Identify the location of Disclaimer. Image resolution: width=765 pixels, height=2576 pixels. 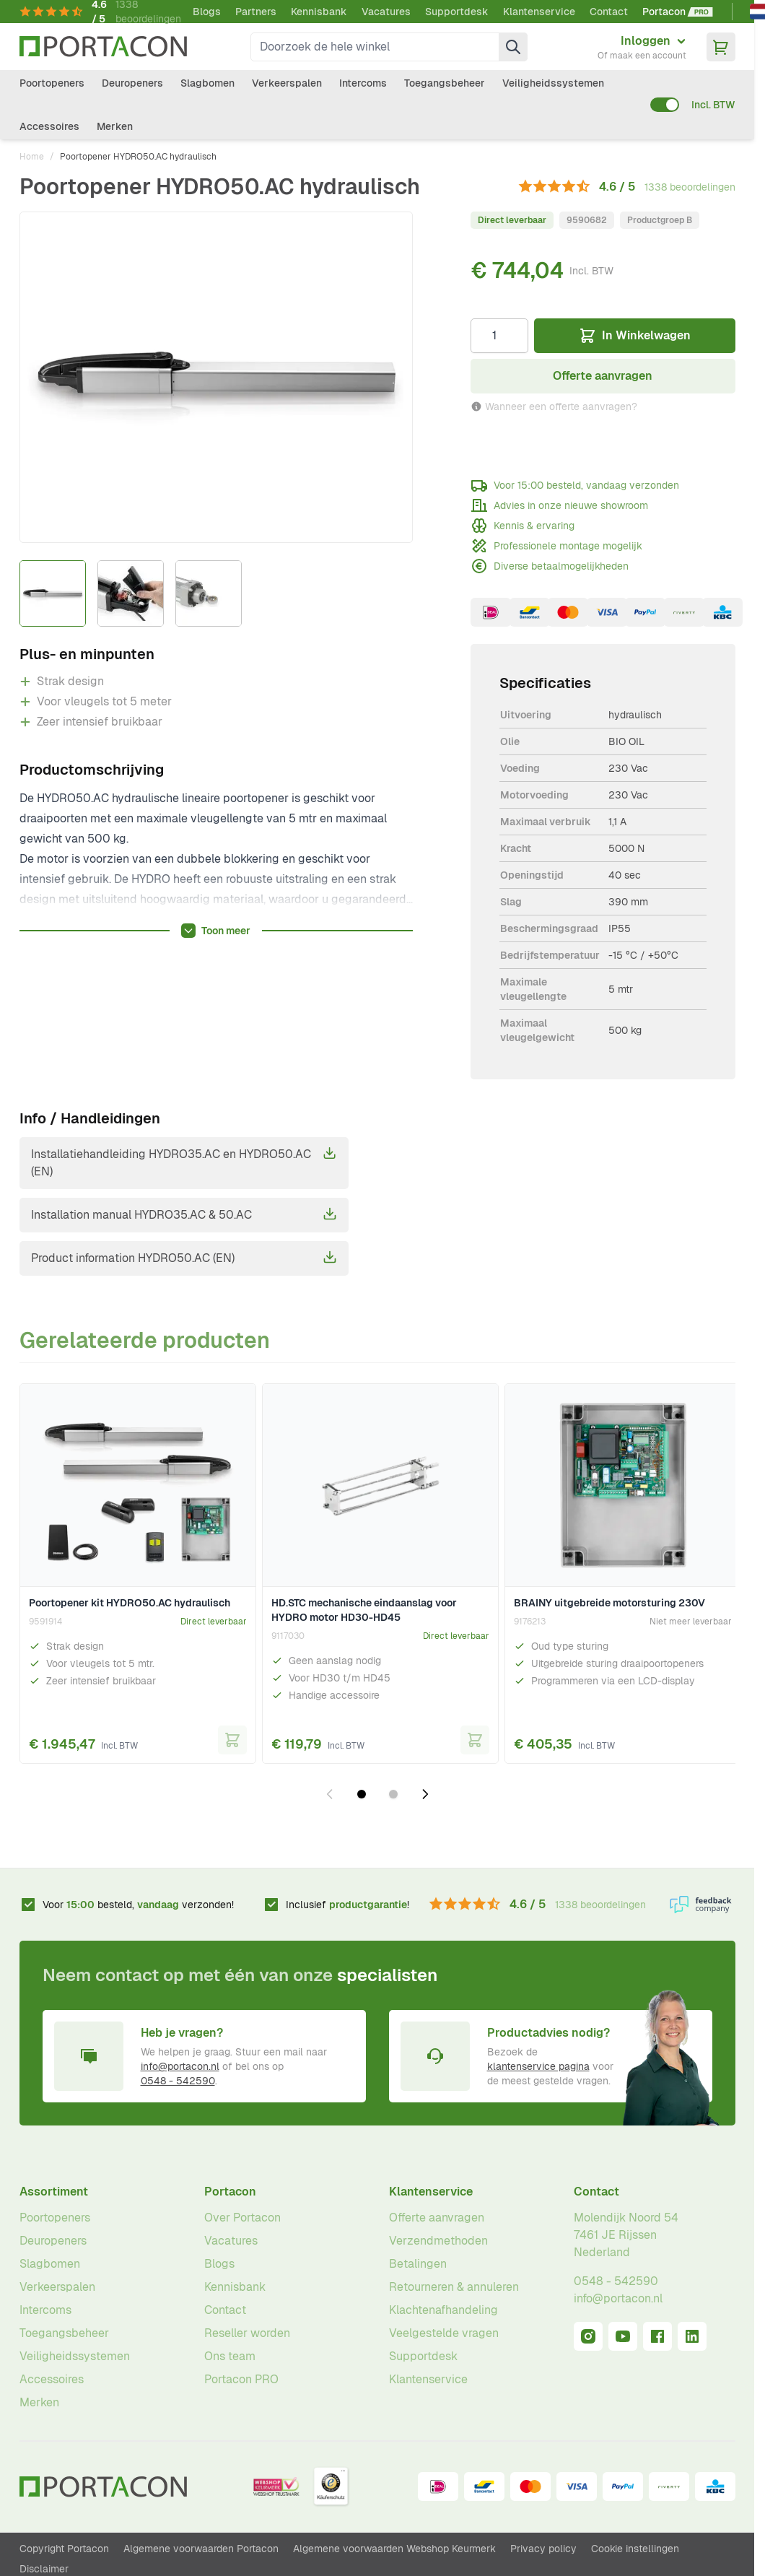
(44, 2568).